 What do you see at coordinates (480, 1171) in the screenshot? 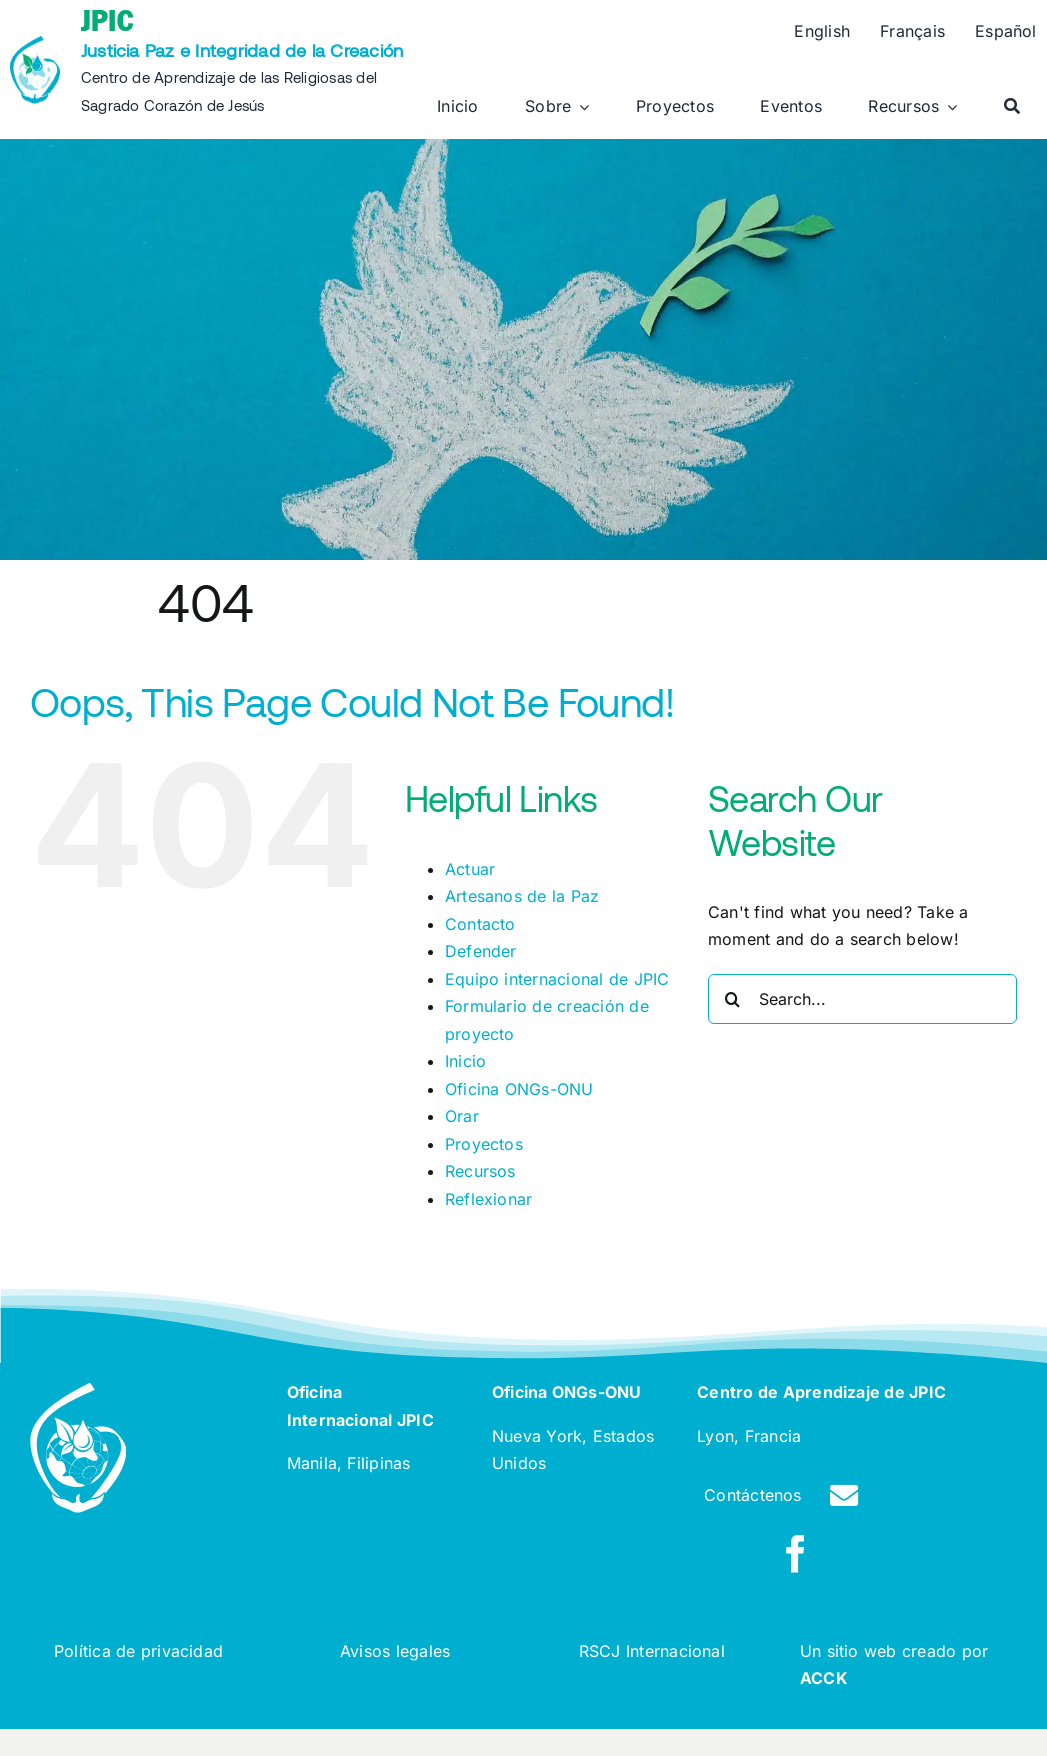
I see `Recursos` at bounding box center [480, 1171].